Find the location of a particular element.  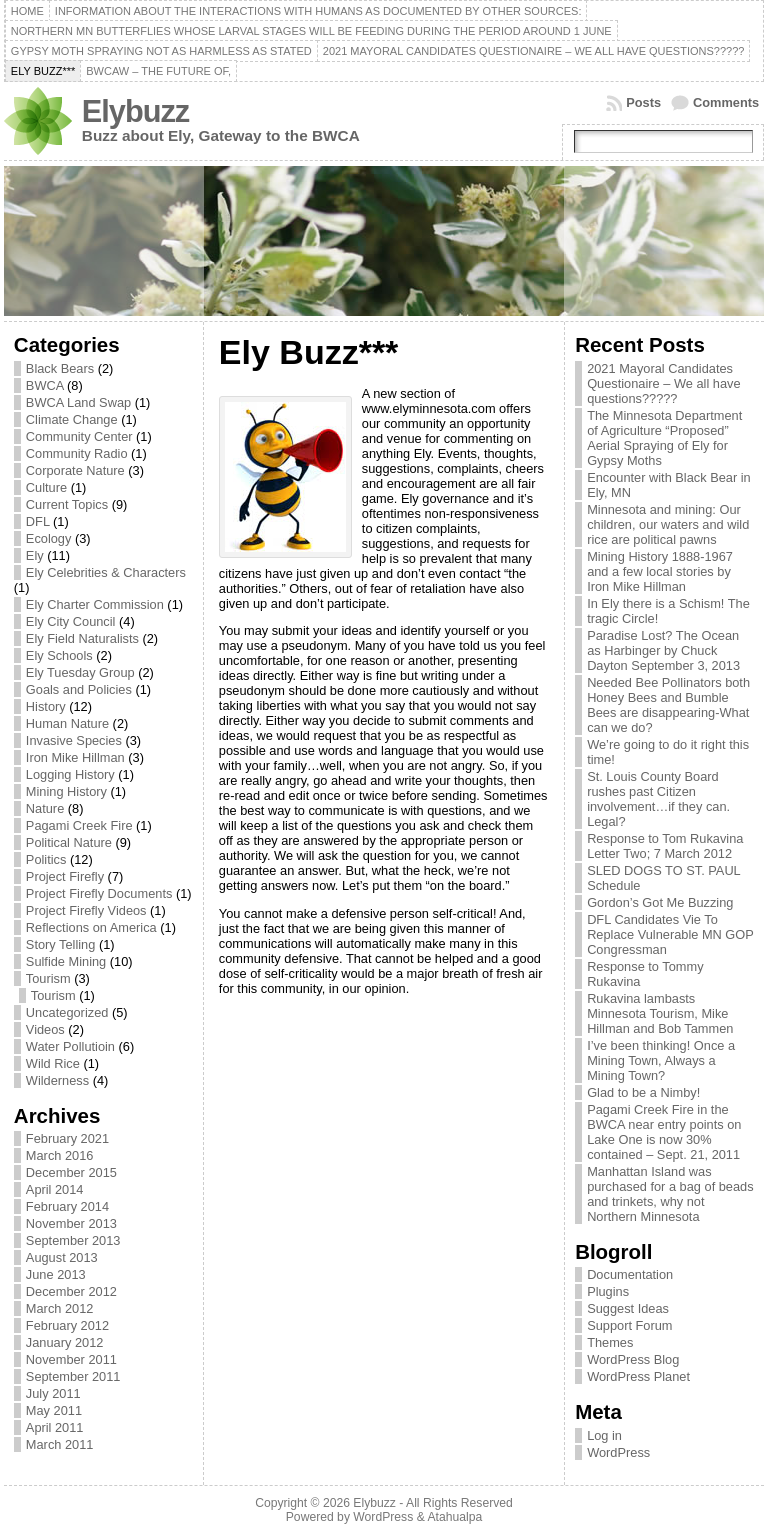

Ely Field Naturalists is located at coordinates (82, 638).